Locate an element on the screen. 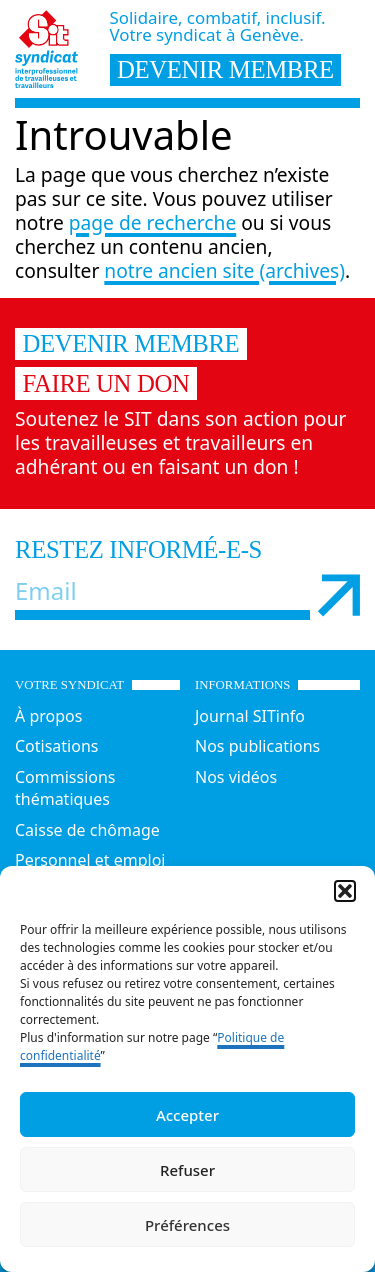 The height and width of the screenshot is (1272, 375). Journal SITinfo is located at coordinates (250, 716).